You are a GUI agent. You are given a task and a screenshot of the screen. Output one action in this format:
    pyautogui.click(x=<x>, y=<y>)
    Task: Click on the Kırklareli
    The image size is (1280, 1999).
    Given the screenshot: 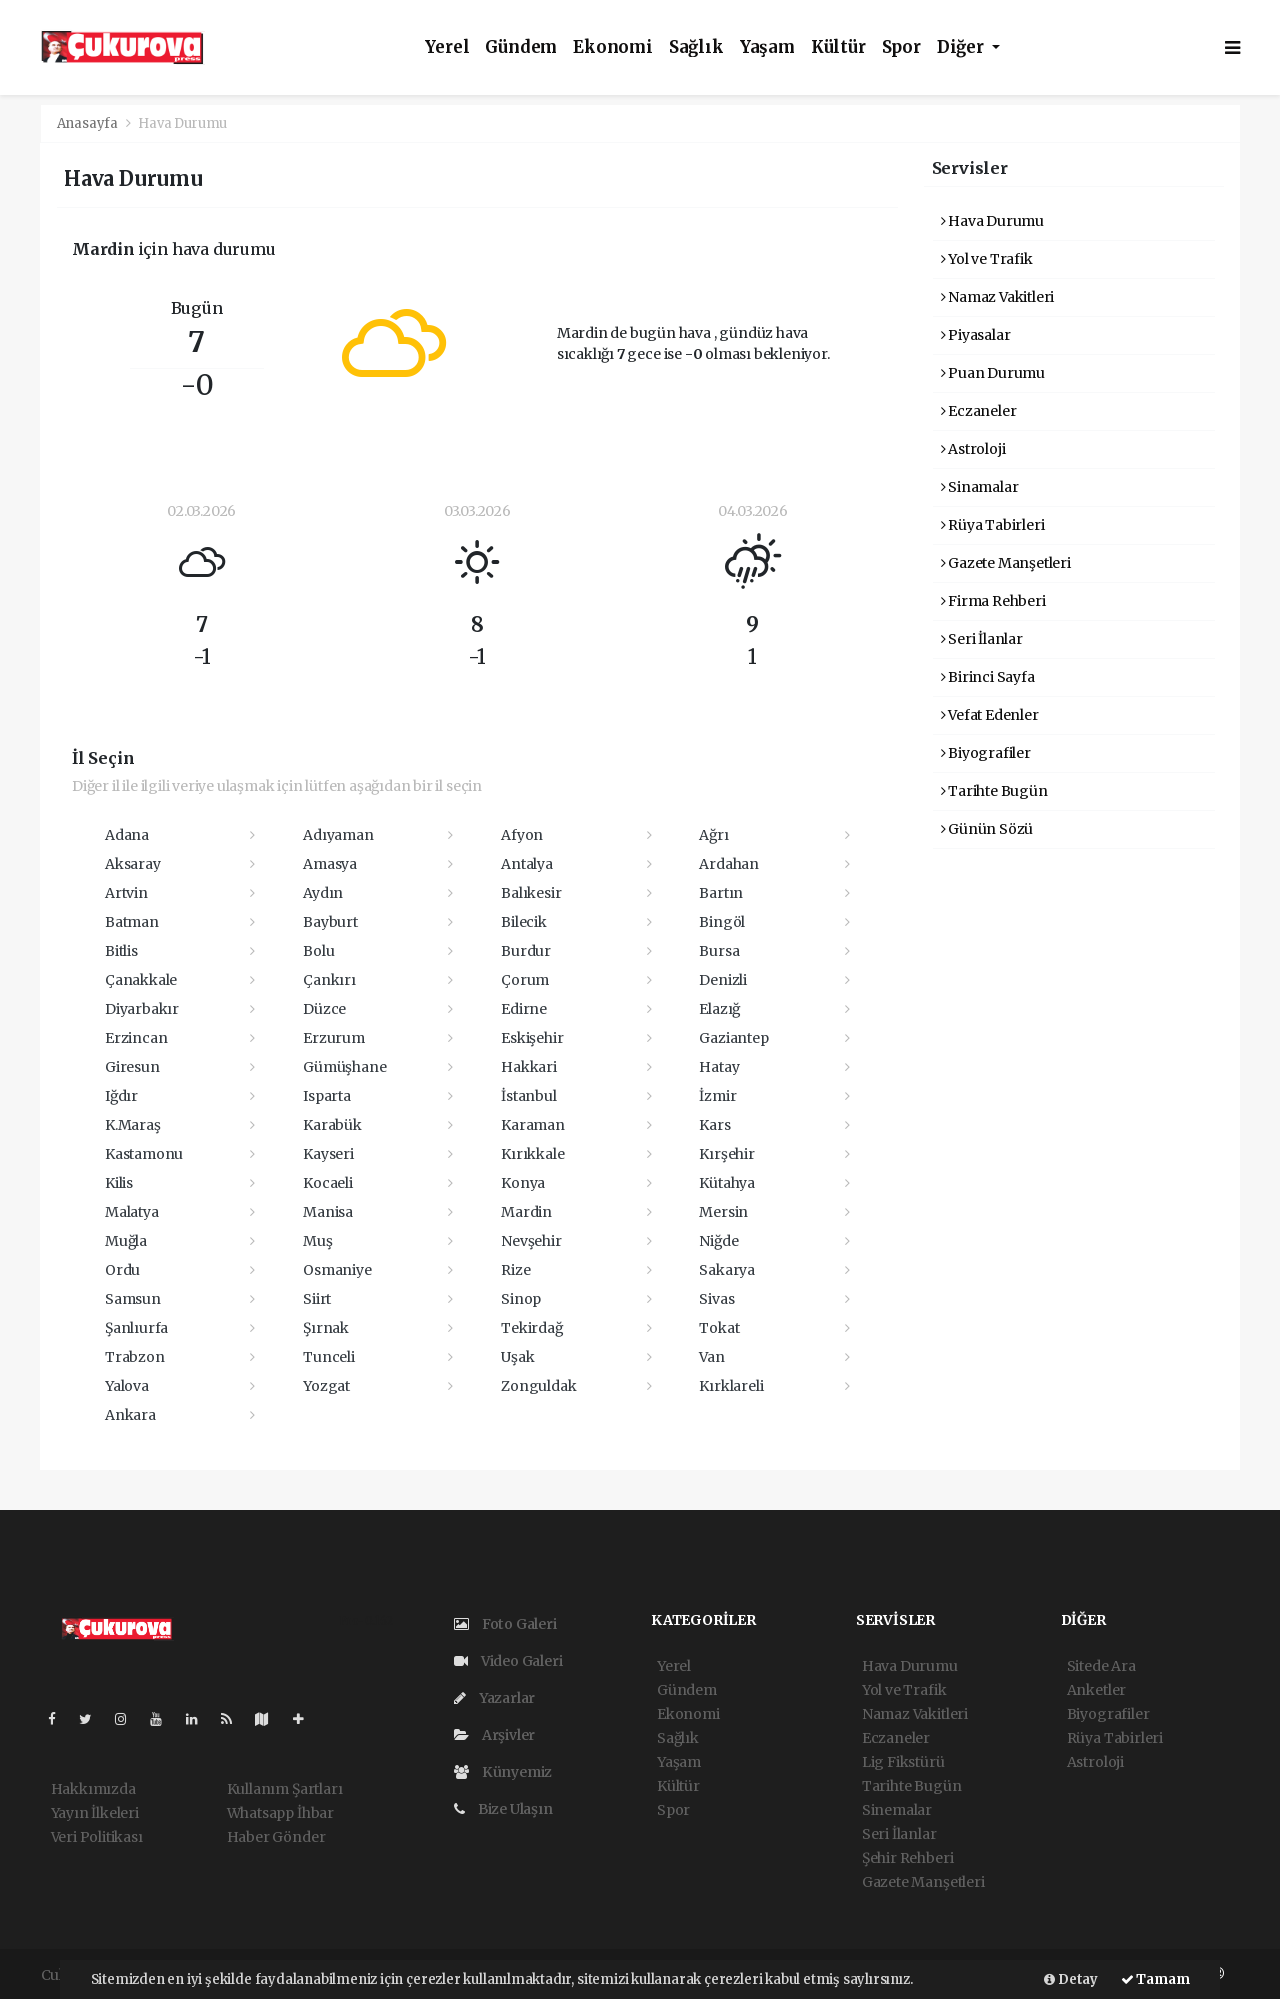 What is the action you would take?
    pyautogui.click(x=731, y=1386)
    